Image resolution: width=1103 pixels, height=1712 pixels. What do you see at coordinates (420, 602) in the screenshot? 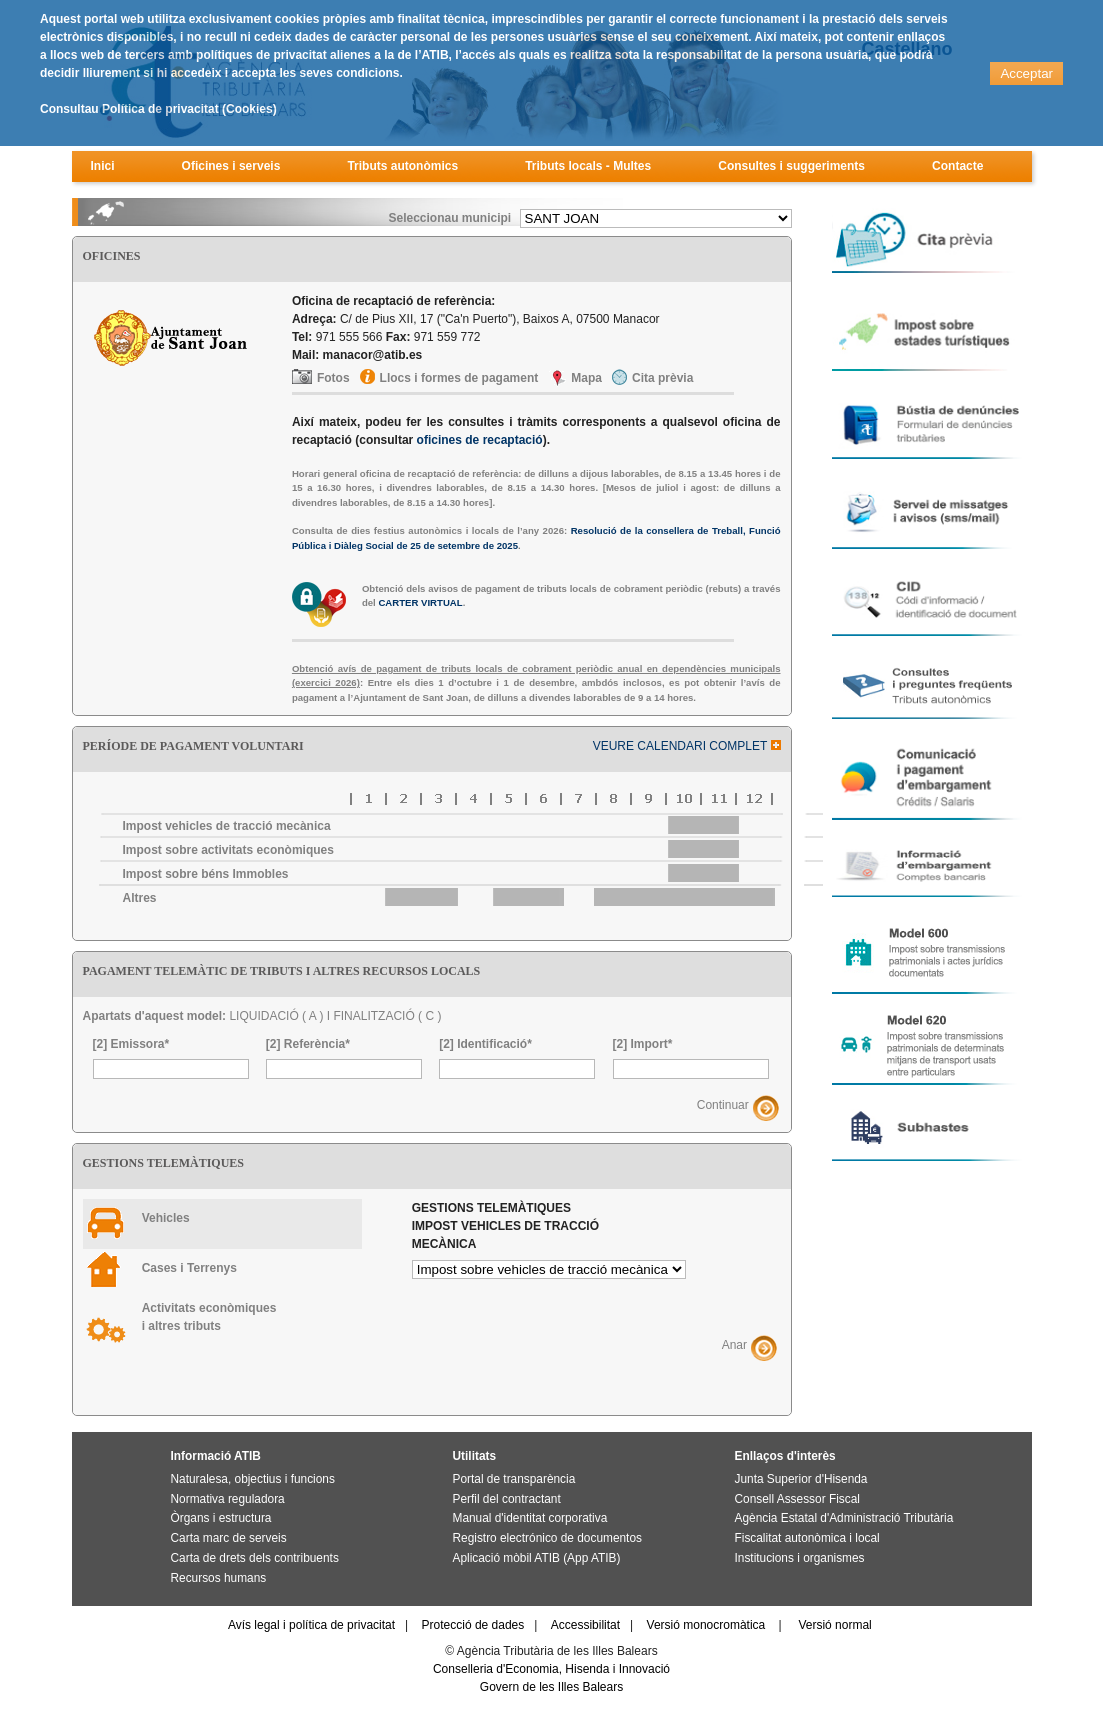
I see `CARTER VIRTUAL` at bounding box center [420, 602].